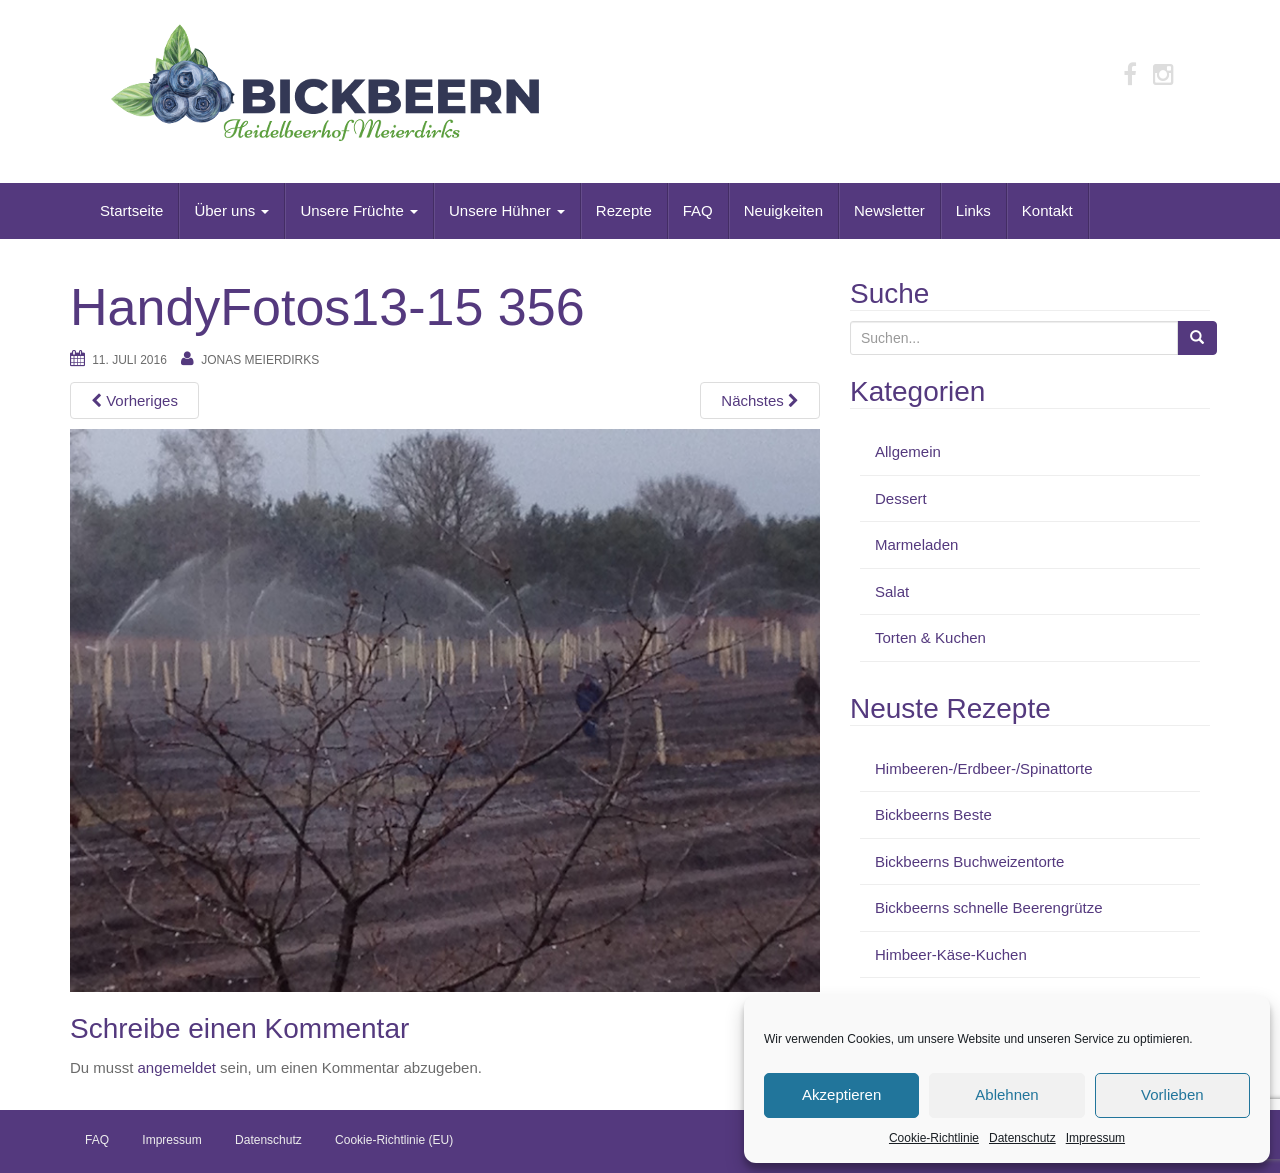  What do you see at coordinates (698, 210) in the screenshot?
I see `FAQ` at bounding box center [698, 210].